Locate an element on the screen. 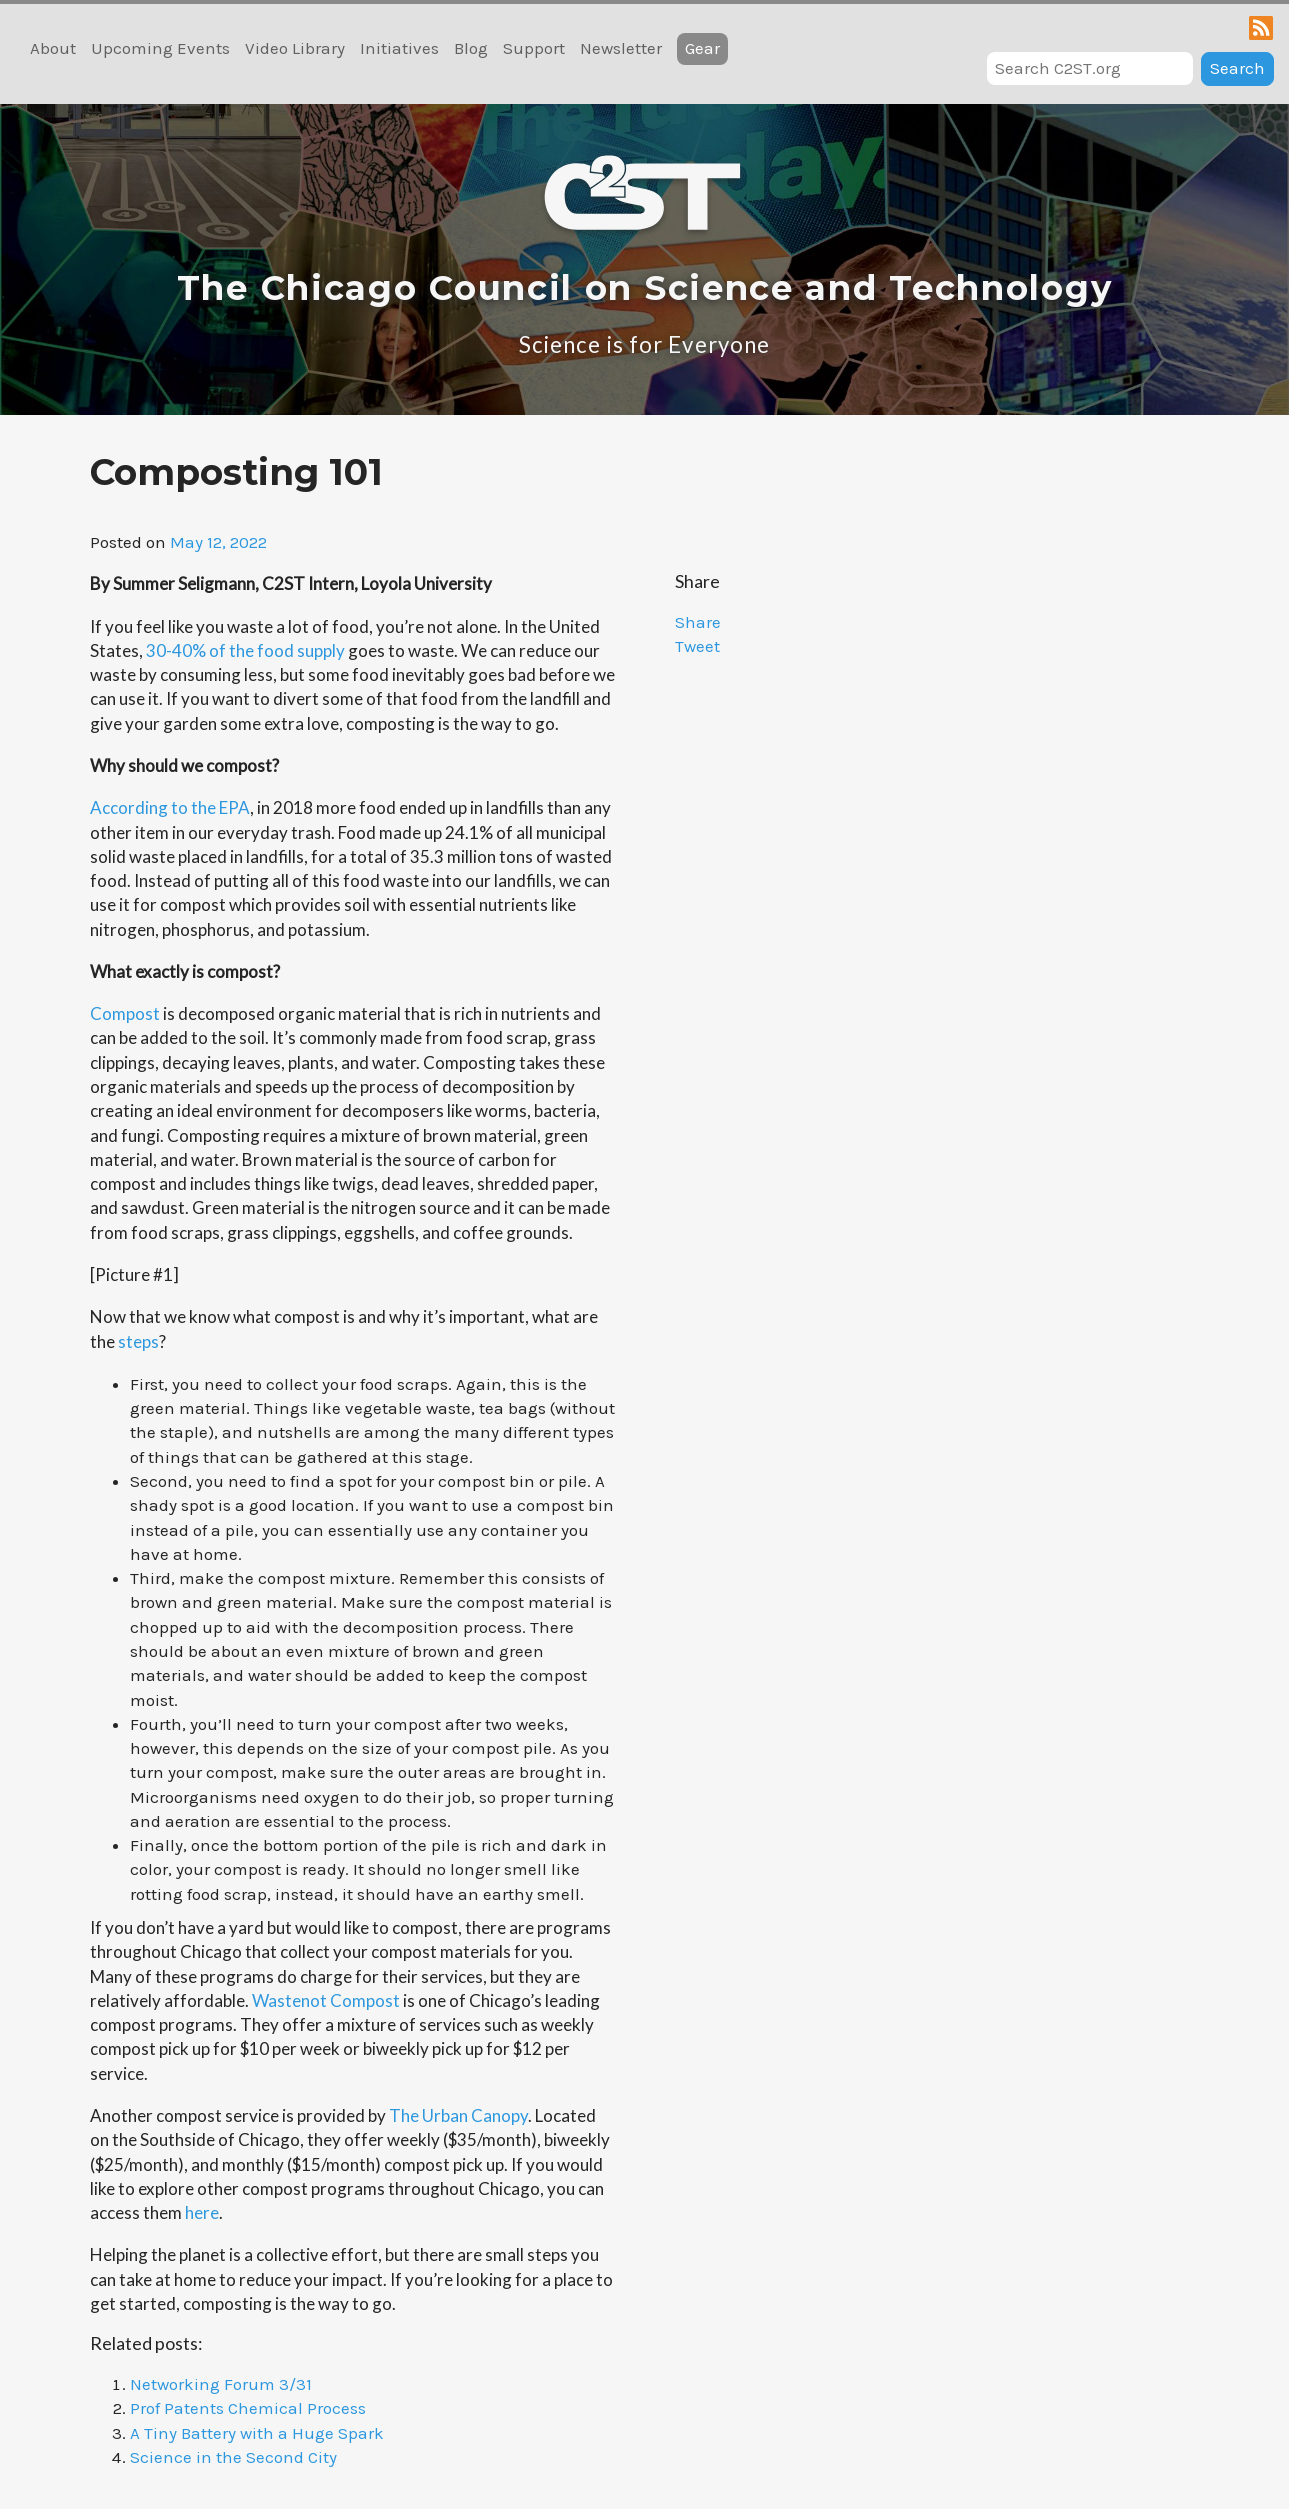 Image resolution: width=1289 pixels, height=2509 pixels. A Tiny Battery with a Huge Spark is located at coordinates (257, 2433).